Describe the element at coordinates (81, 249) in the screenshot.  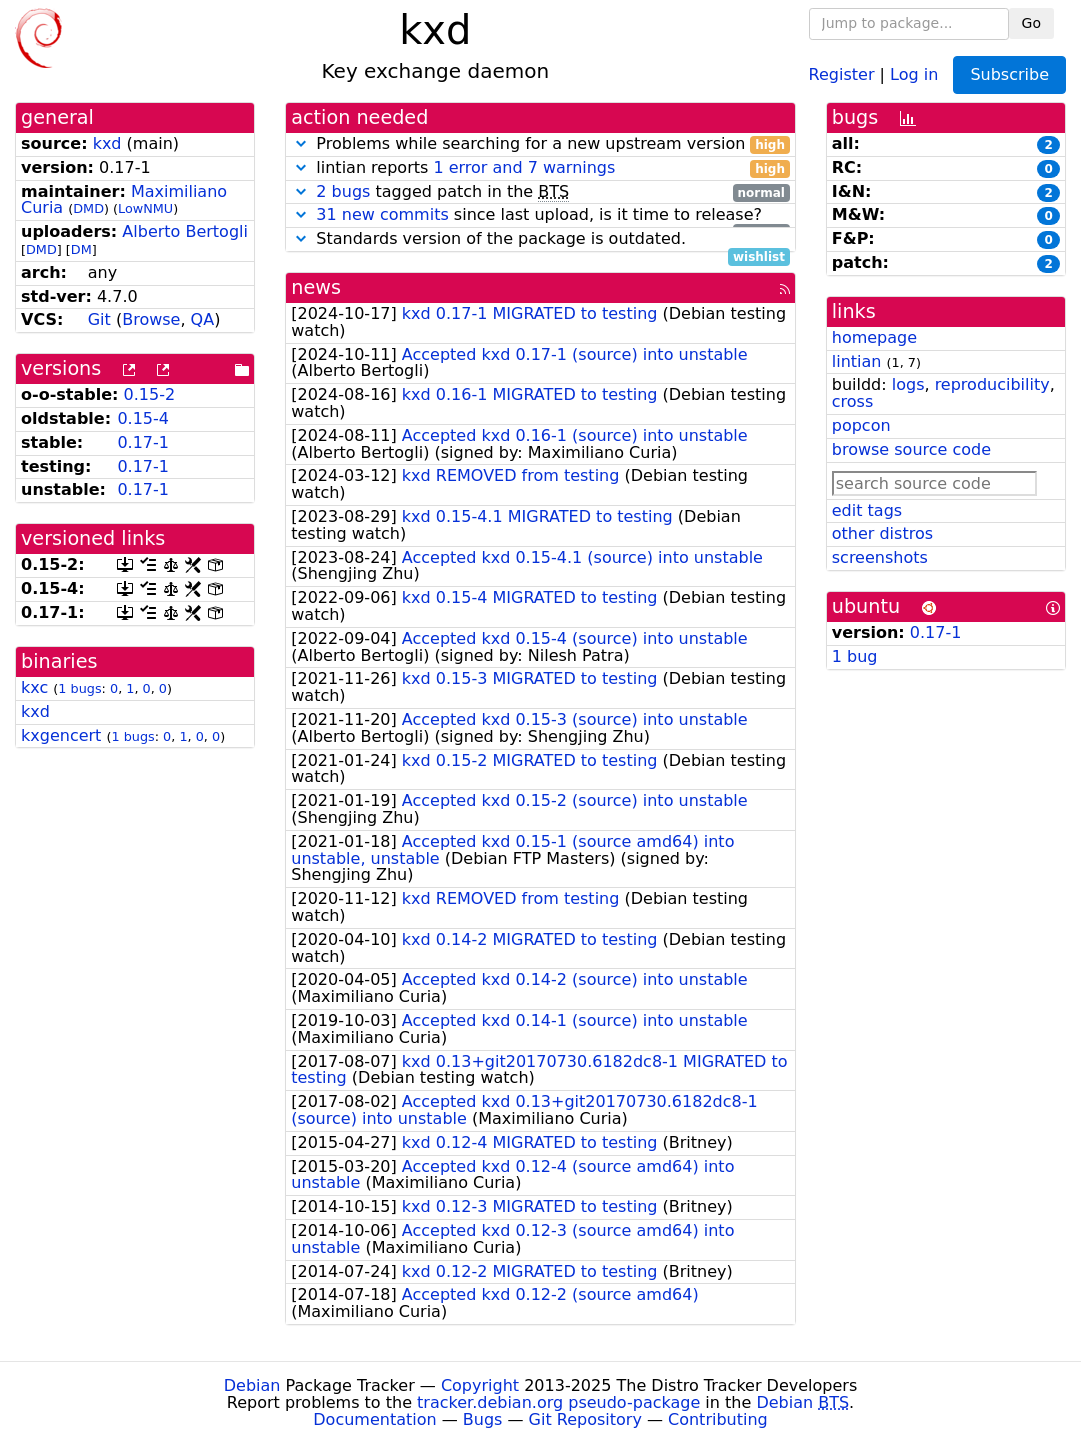
I see `DM` at that location.